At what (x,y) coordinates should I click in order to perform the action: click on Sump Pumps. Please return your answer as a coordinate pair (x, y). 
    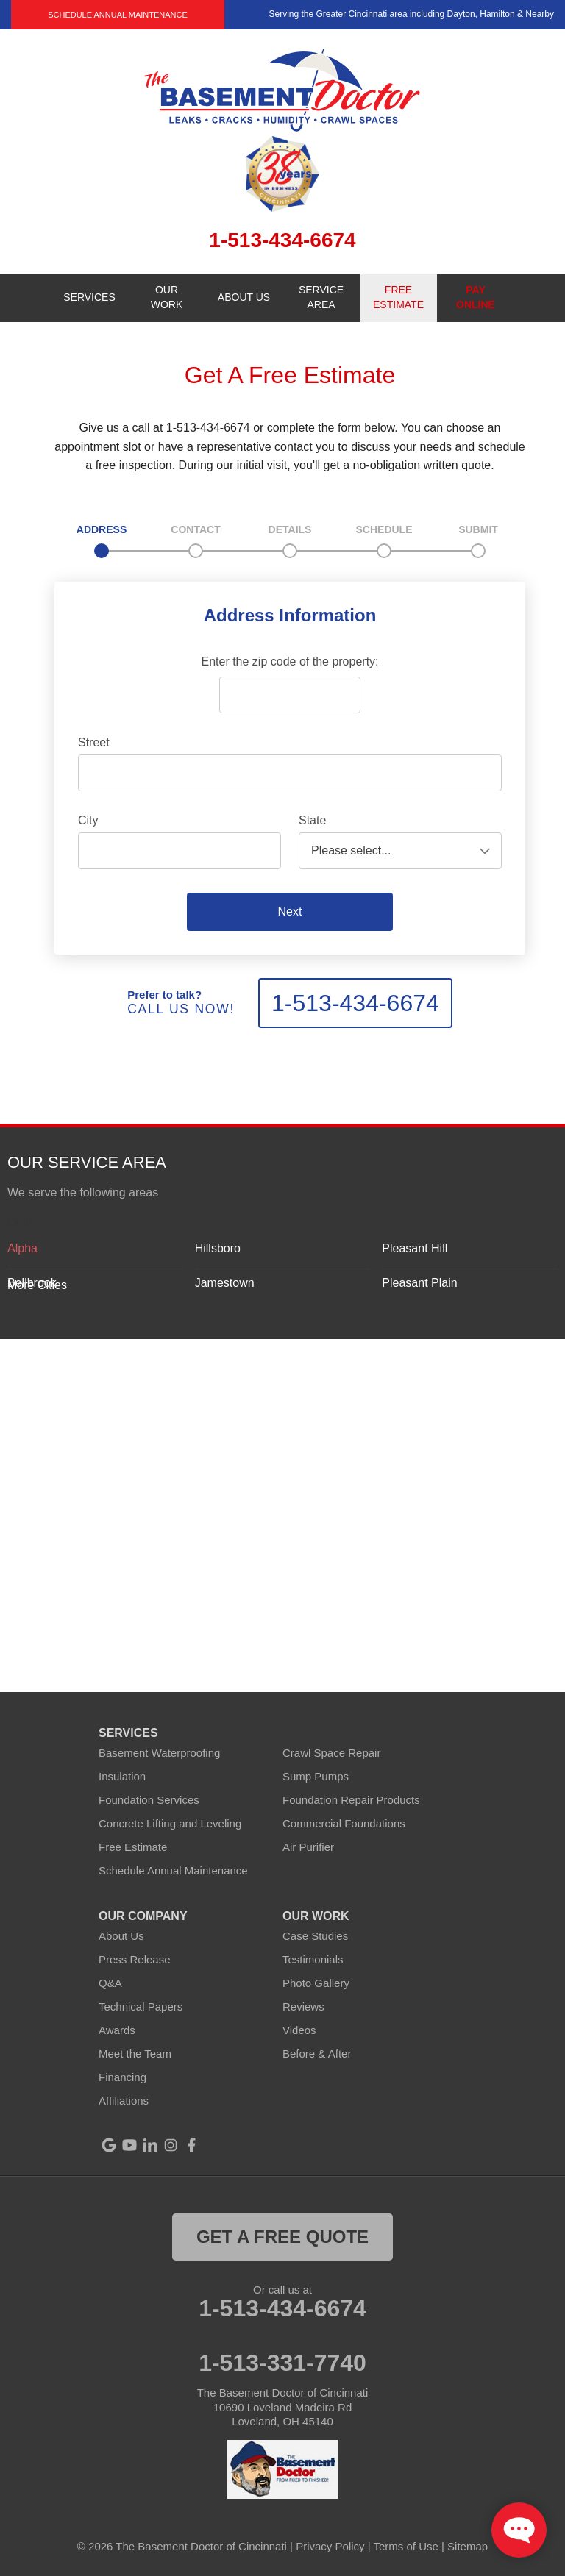
    Looking at the image, I should click on (315, 1776).